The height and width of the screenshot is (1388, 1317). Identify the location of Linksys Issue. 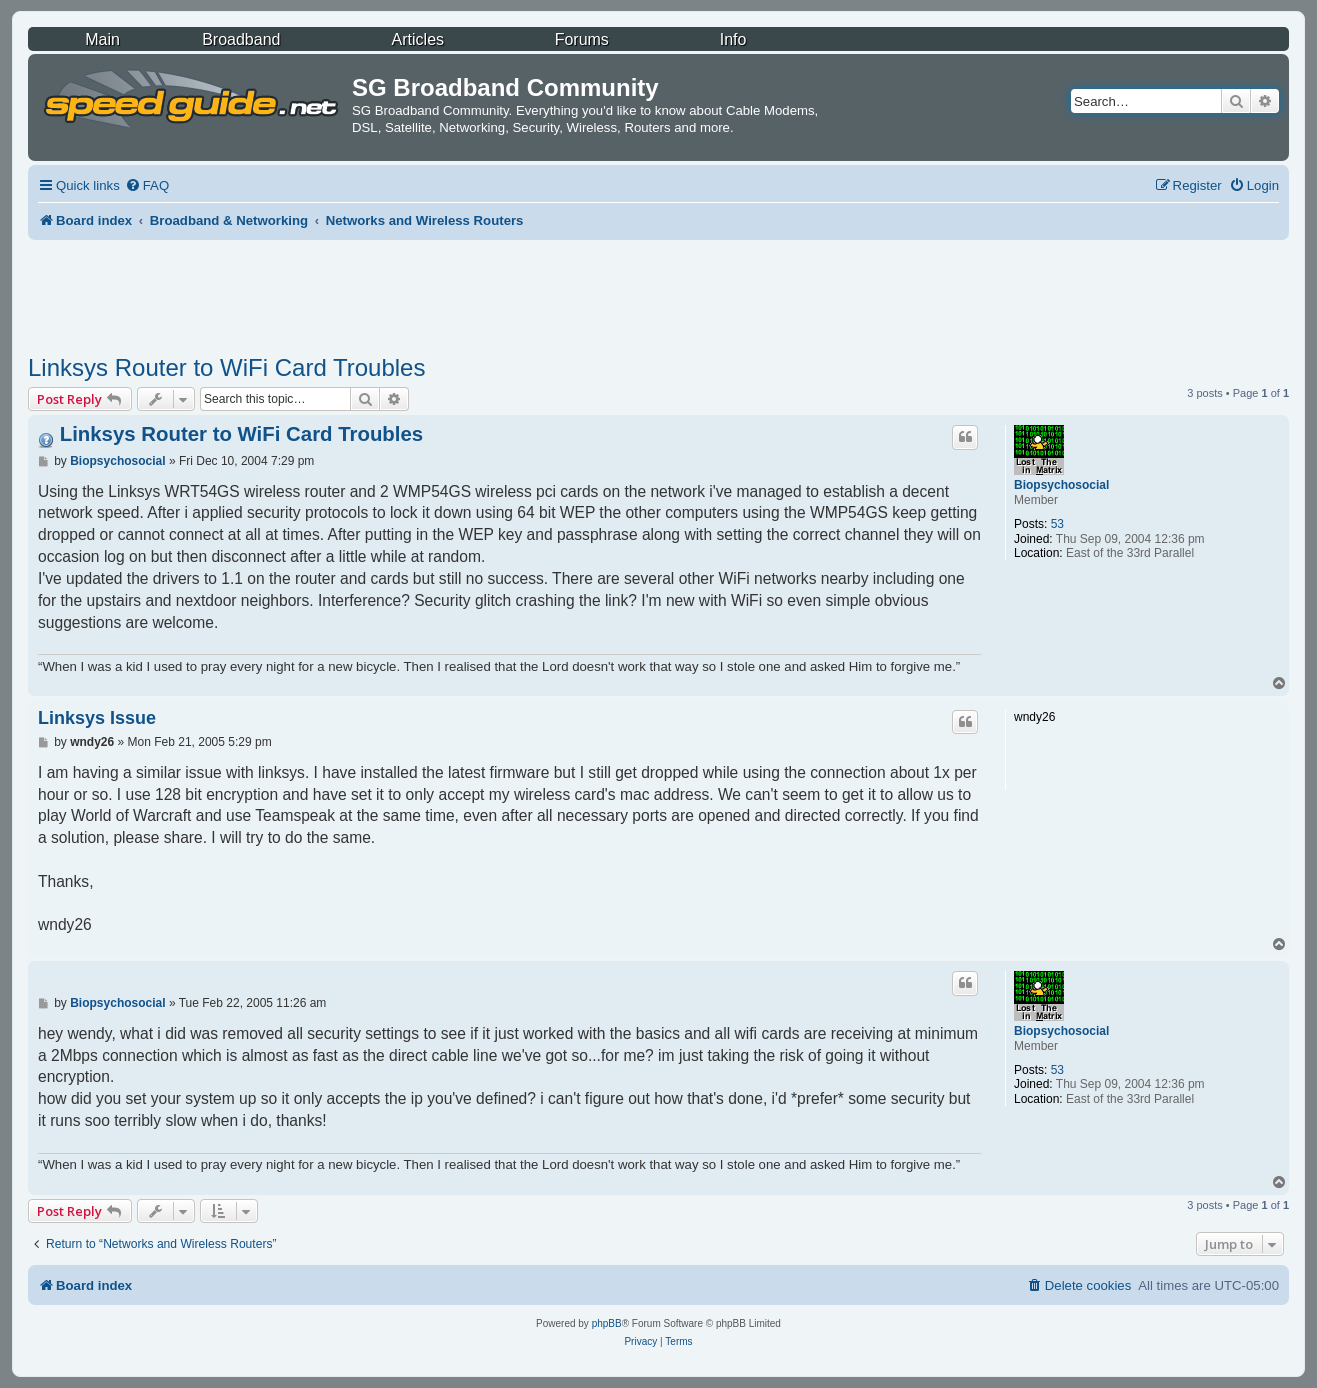
(97, 718).